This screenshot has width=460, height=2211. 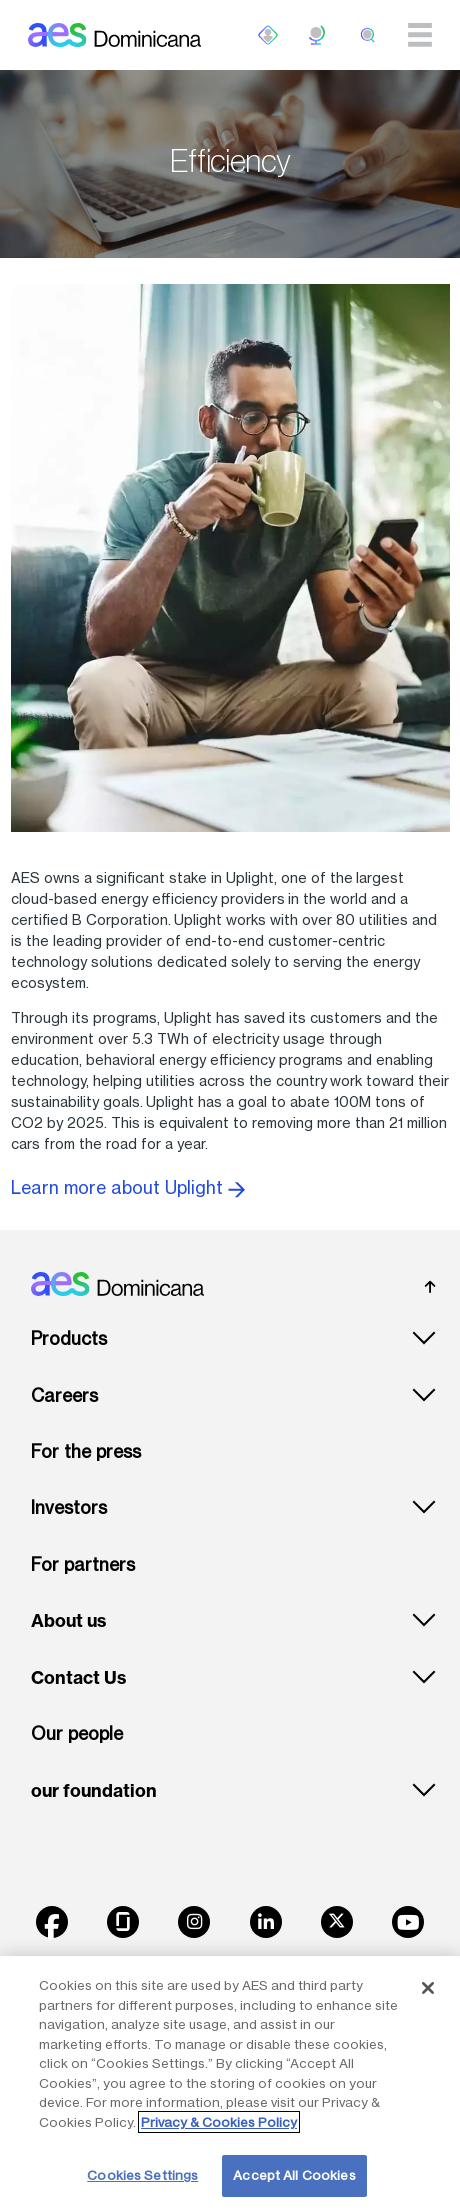 What do you see at coordinates (128, 1187) in the screenshot?
I see `Learn more about Uplight` at bounding box center [128, 1187].